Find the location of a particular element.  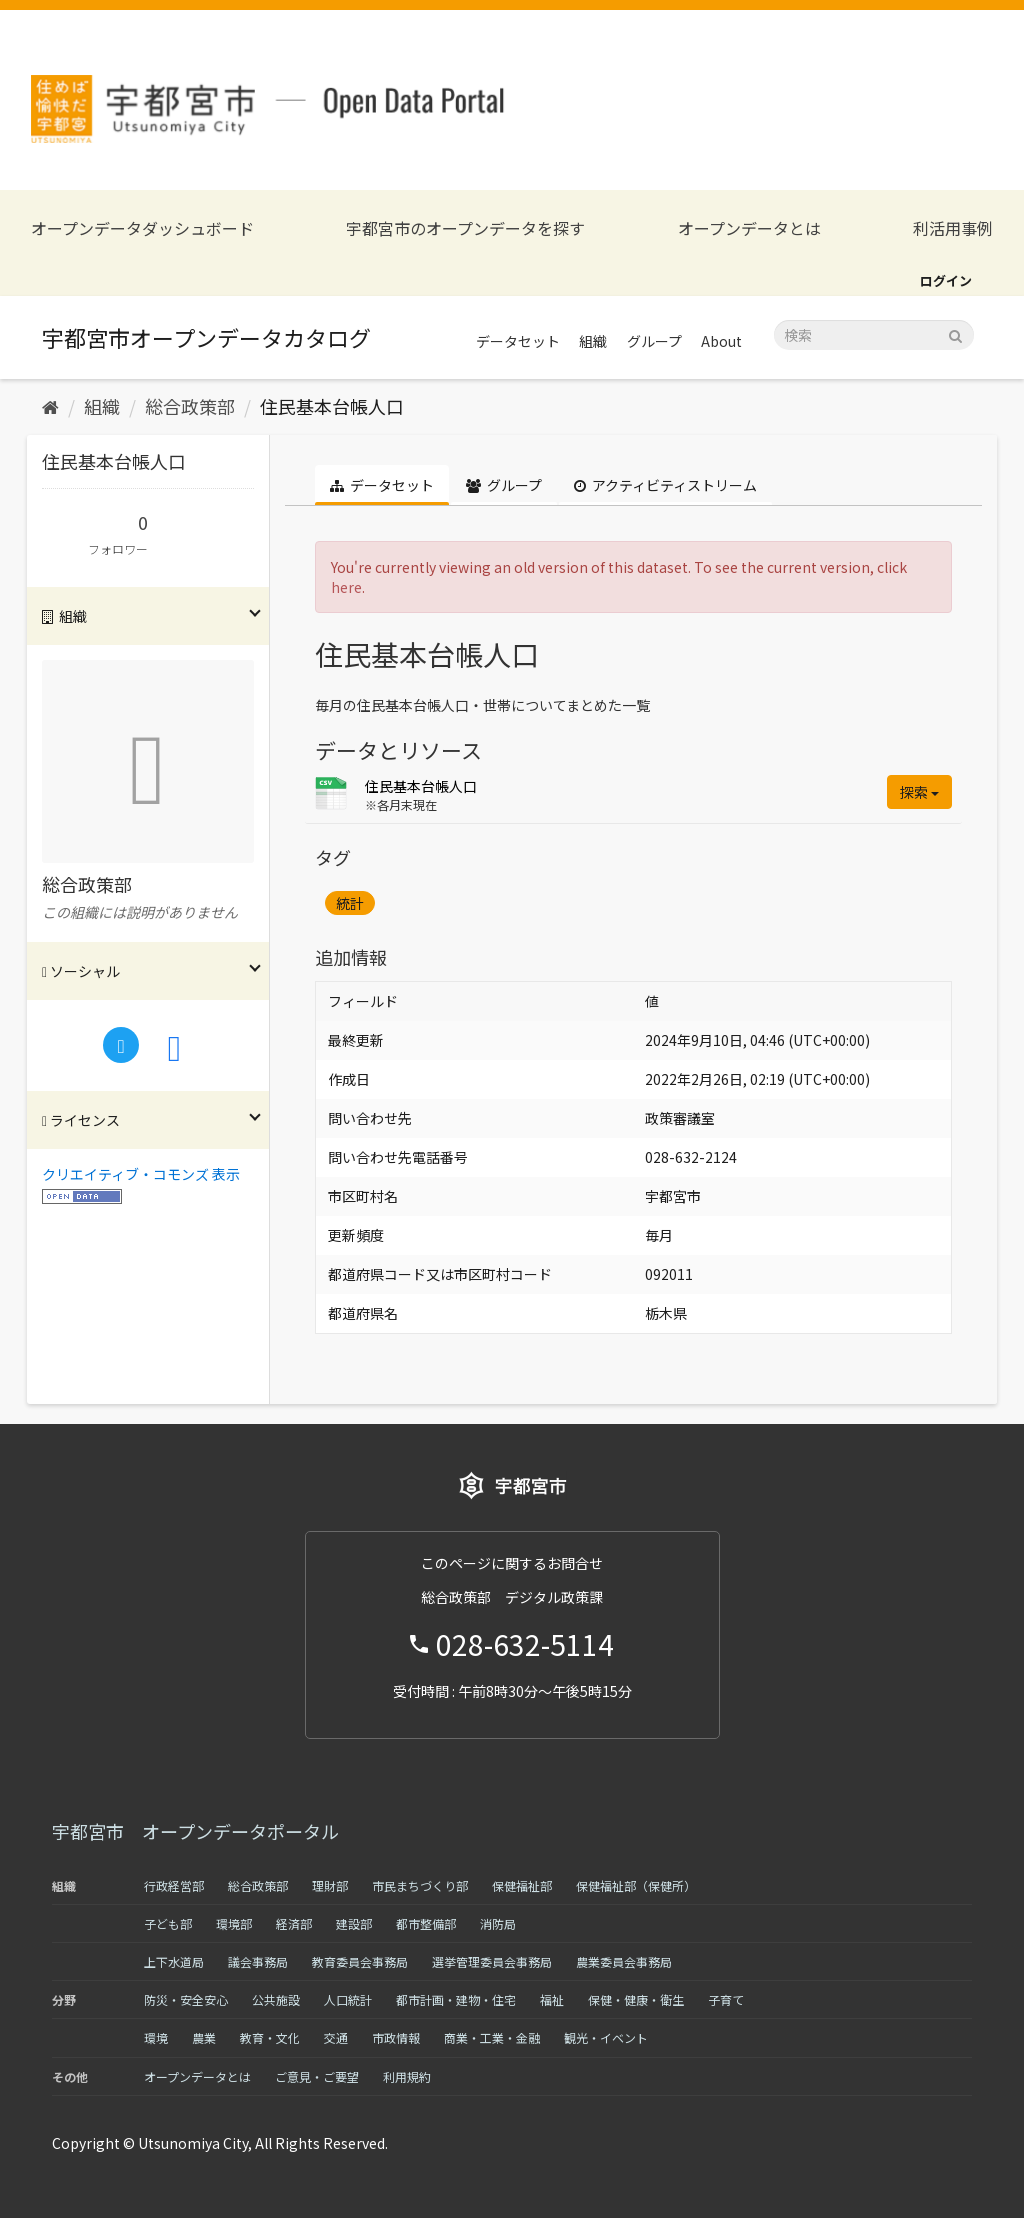

農業委員会事務局 is located at coordinates (624, 1961).